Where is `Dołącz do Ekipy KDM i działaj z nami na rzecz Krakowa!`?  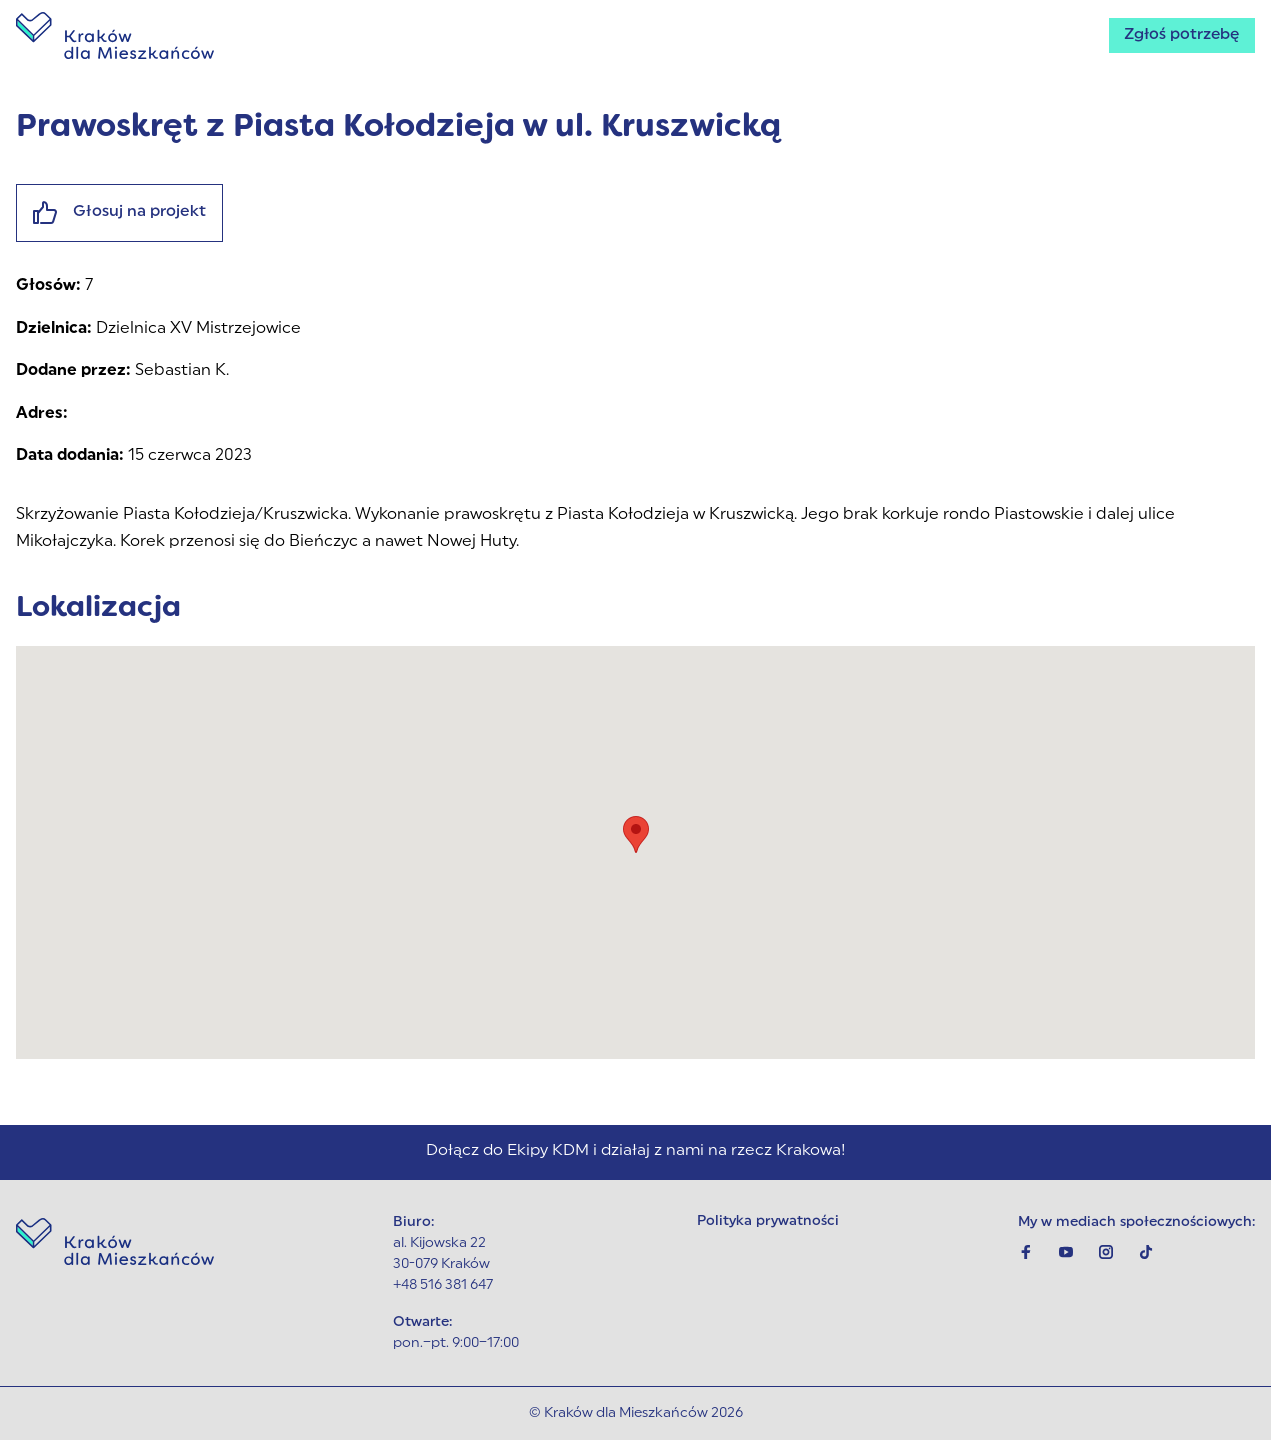 Dołącz do Ekipy KDM i działaj z nami na rzecz Krakowa! is located at coordinates (636, 1152).